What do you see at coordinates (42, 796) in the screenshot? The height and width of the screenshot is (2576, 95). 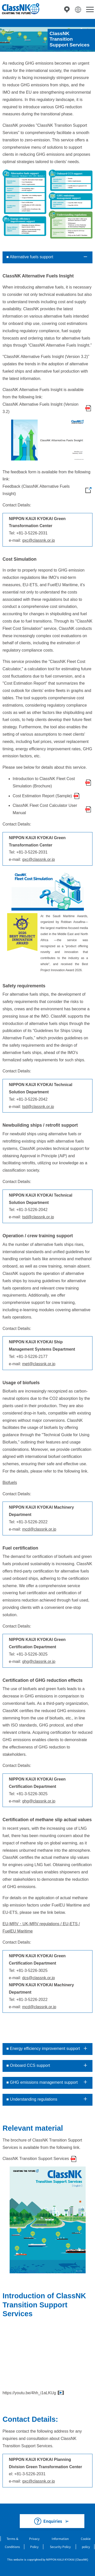 I see `Cost Estimation Report (Sample)` at bounding box center [42, 796].